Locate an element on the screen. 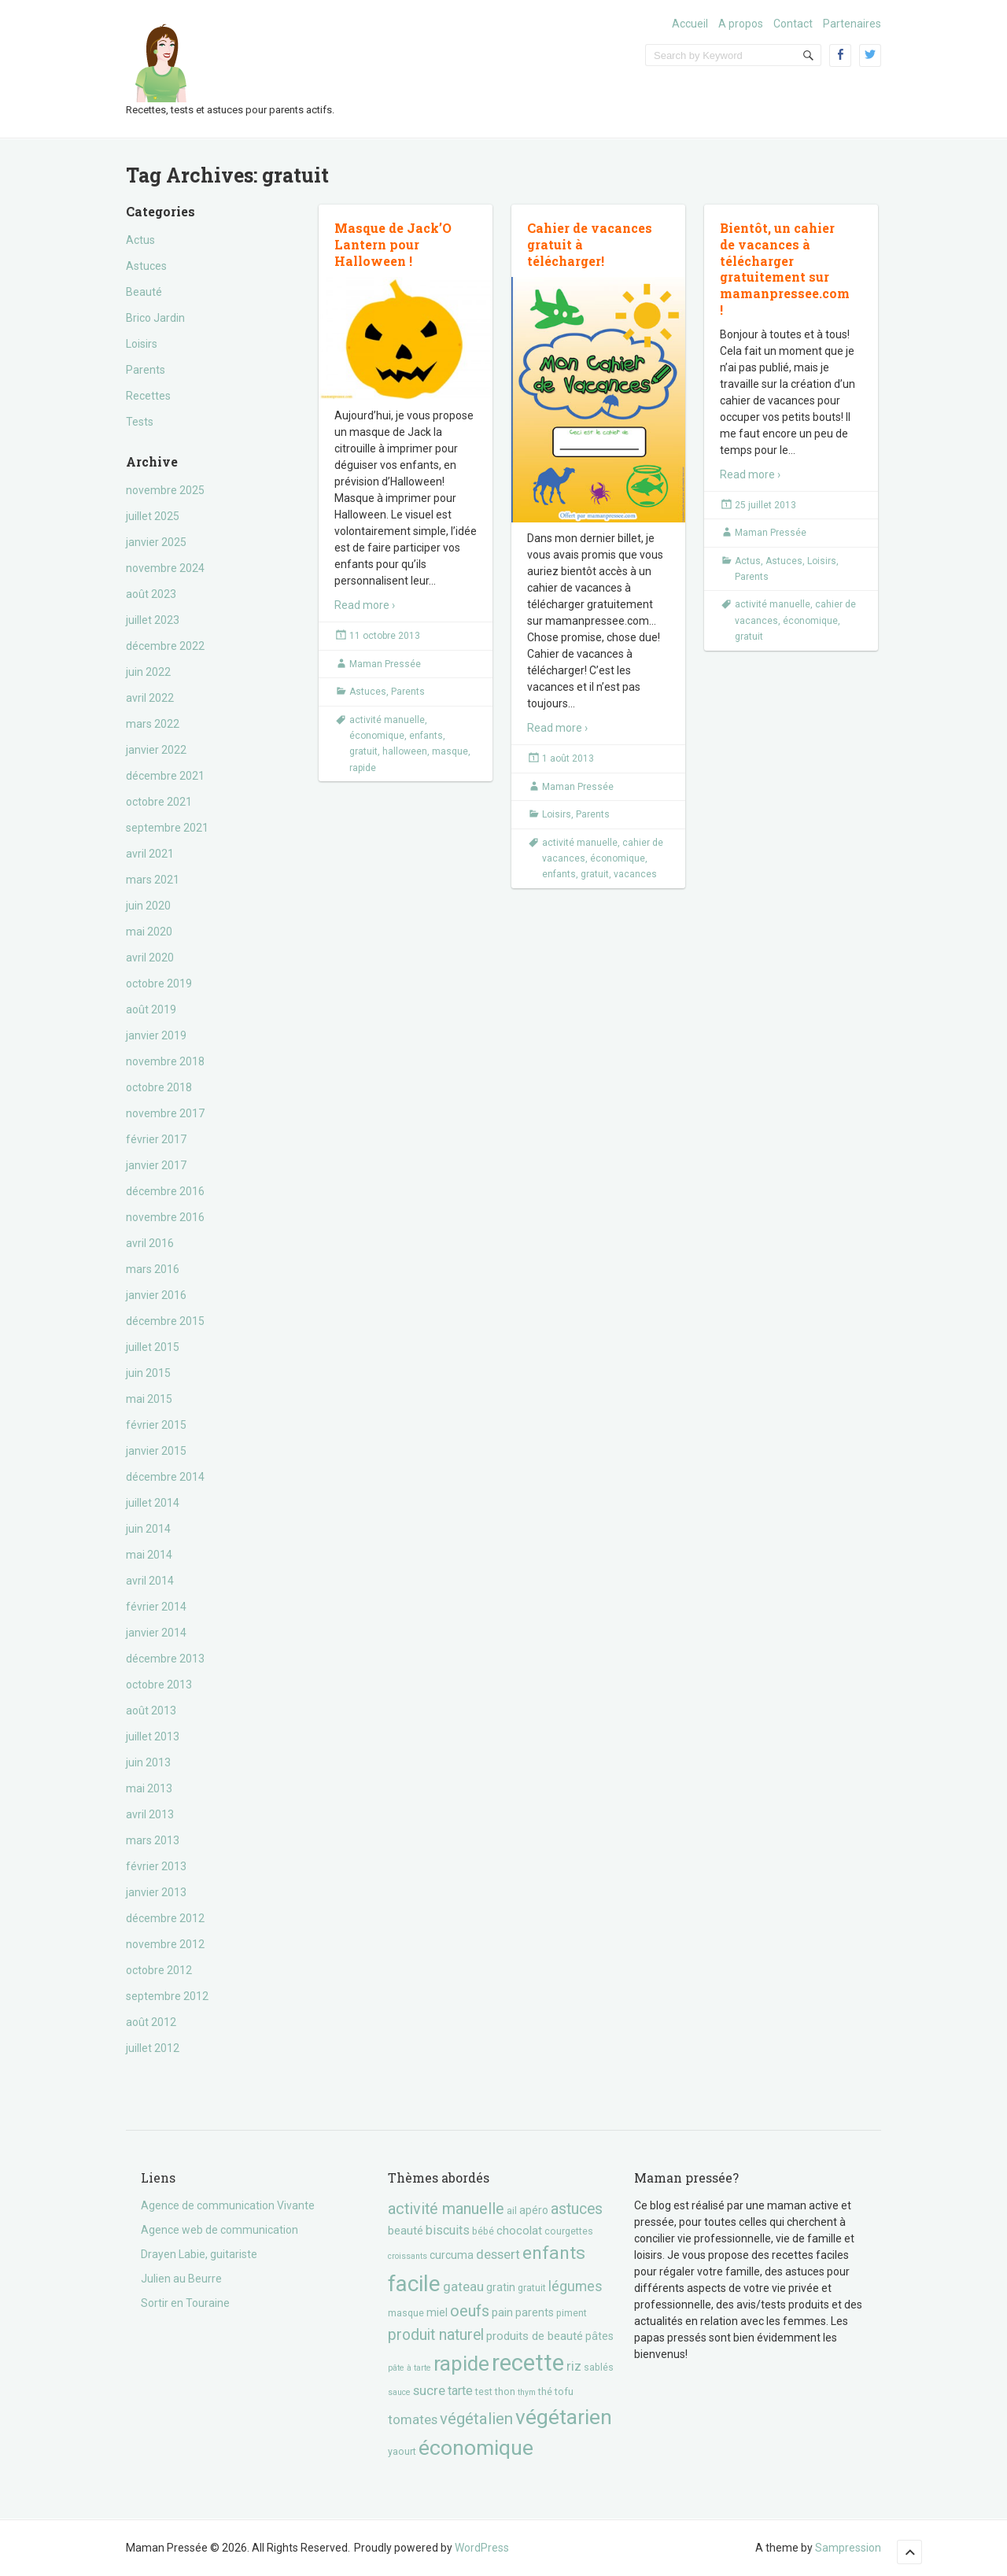  juillet 2025 is located at coordinates (152, 516).